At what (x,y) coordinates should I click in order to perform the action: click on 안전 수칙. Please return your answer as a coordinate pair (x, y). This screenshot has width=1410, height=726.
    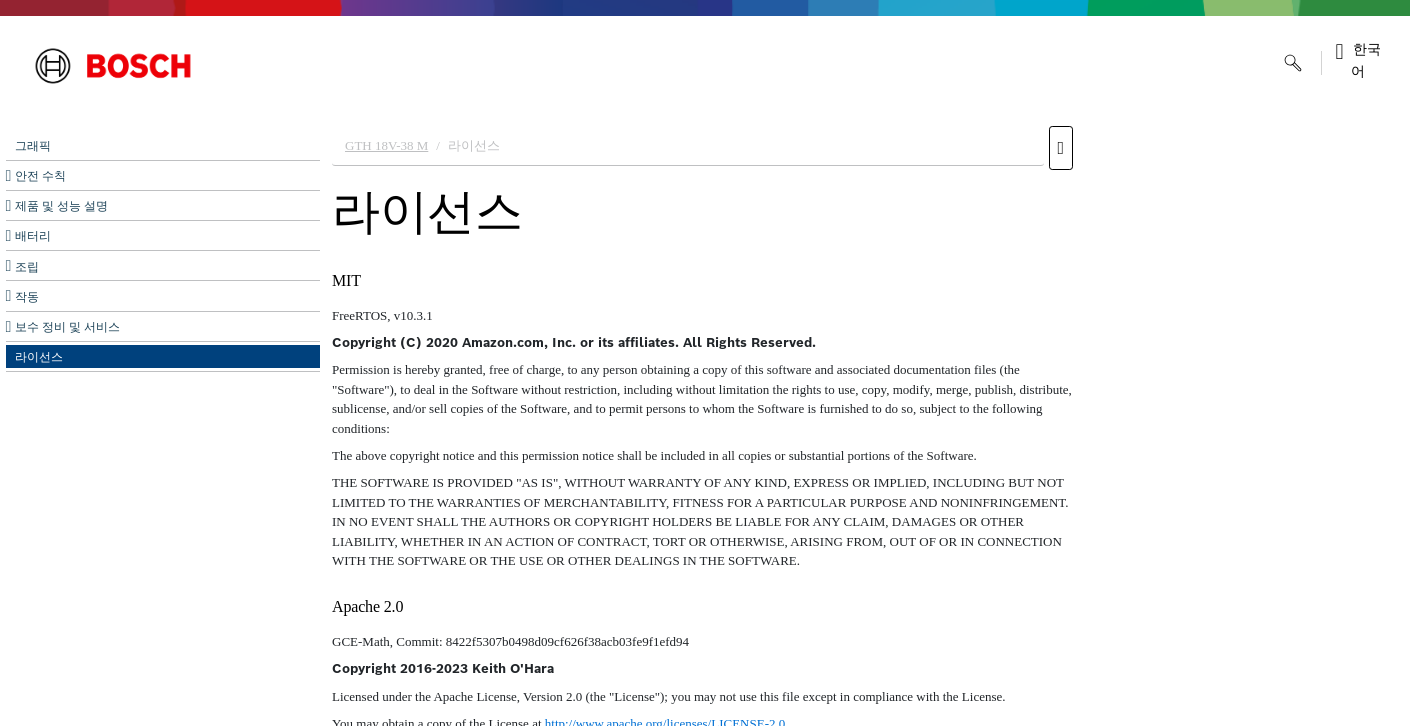
    Looking at the image, I should click on (40, 176).